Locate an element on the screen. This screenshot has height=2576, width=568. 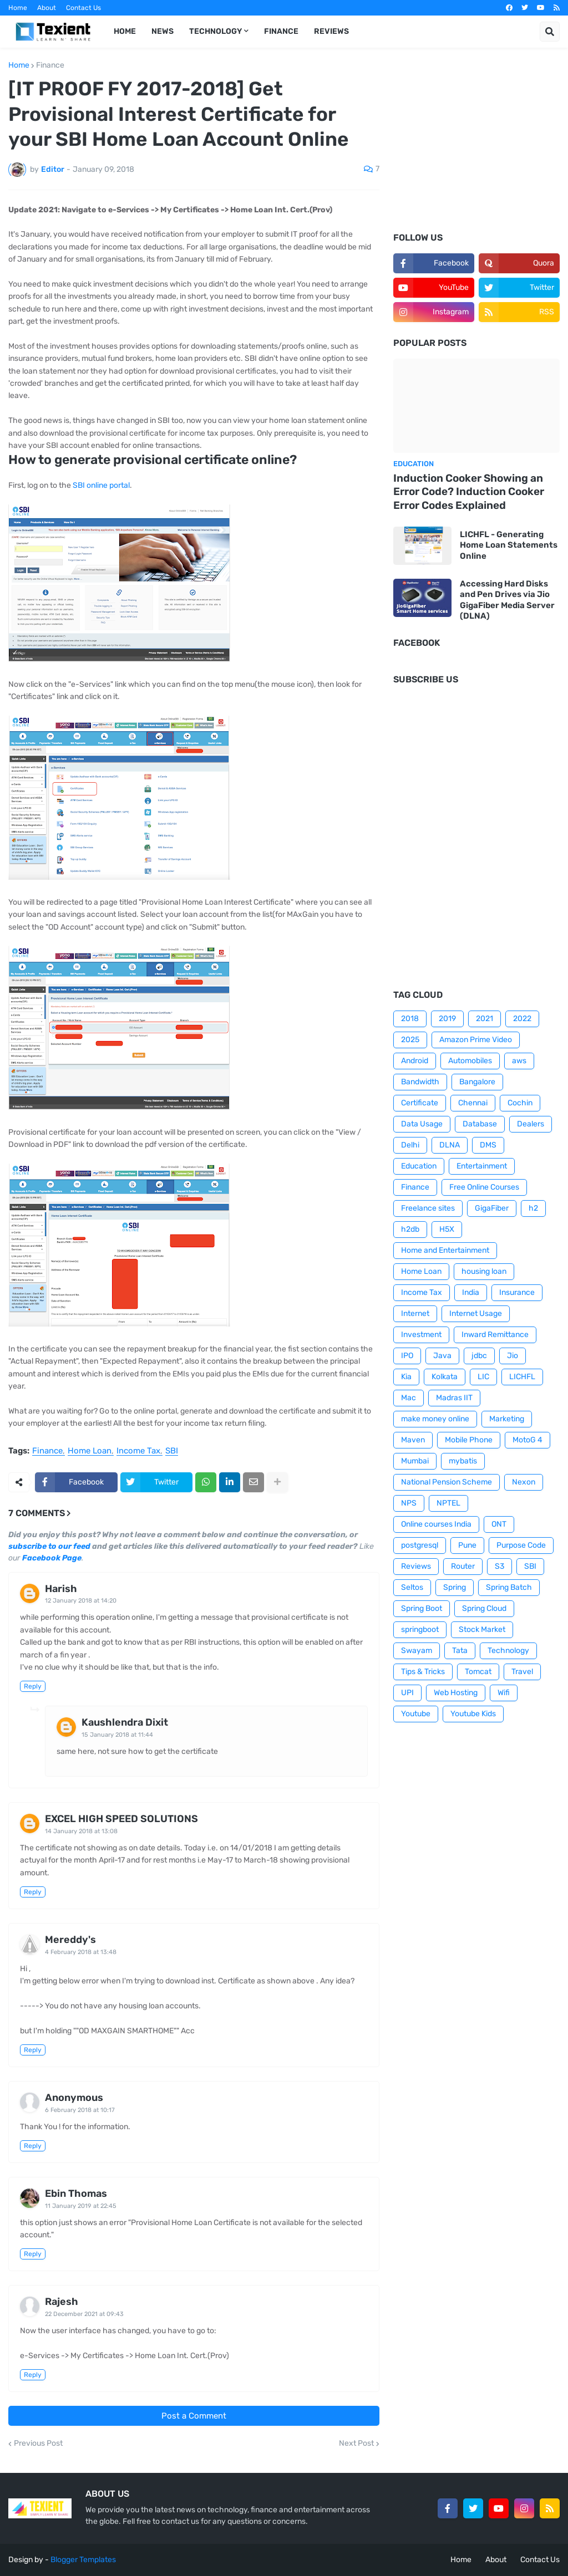
2019 is located at coordinates (447, 1018).